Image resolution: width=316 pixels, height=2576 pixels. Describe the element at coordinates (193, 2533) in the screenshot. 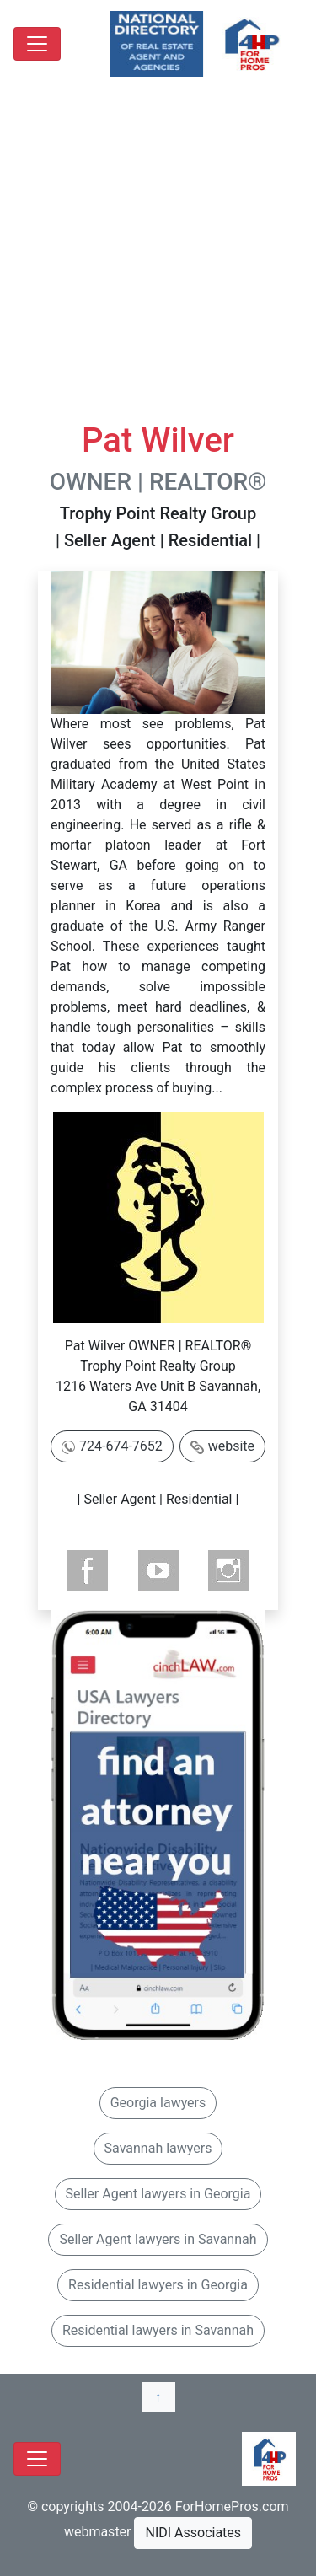

I see `NIDI Associates` at that location.